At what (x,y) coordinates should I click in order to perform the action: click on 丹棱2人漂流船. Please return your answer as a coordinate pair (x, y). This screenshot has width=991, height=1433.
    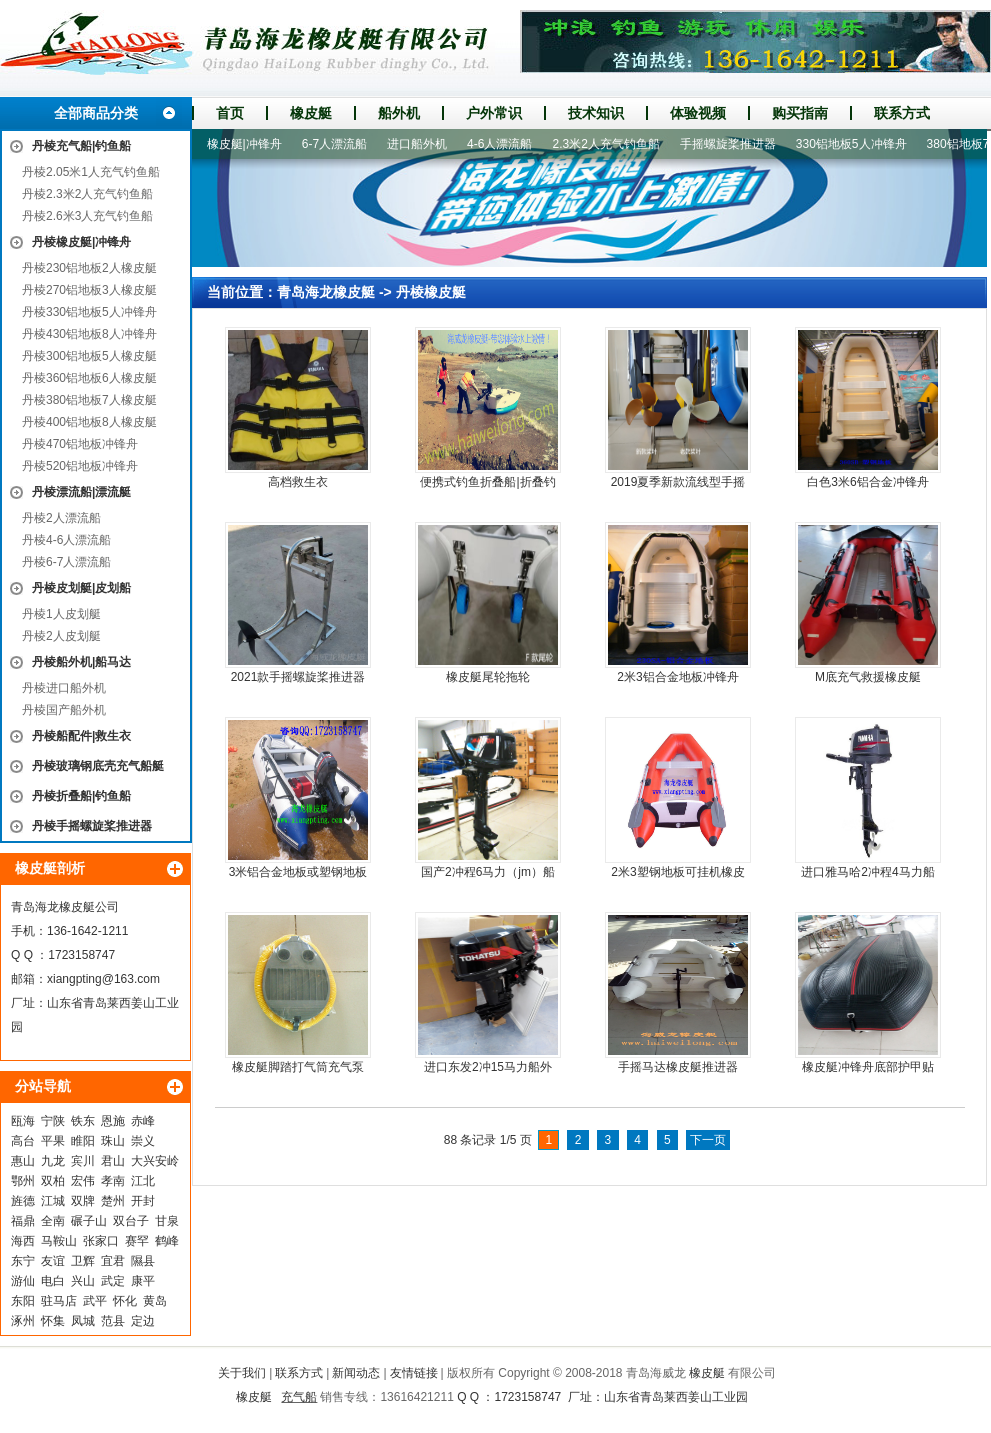
    Looking at the image, I should click on (61, 518).